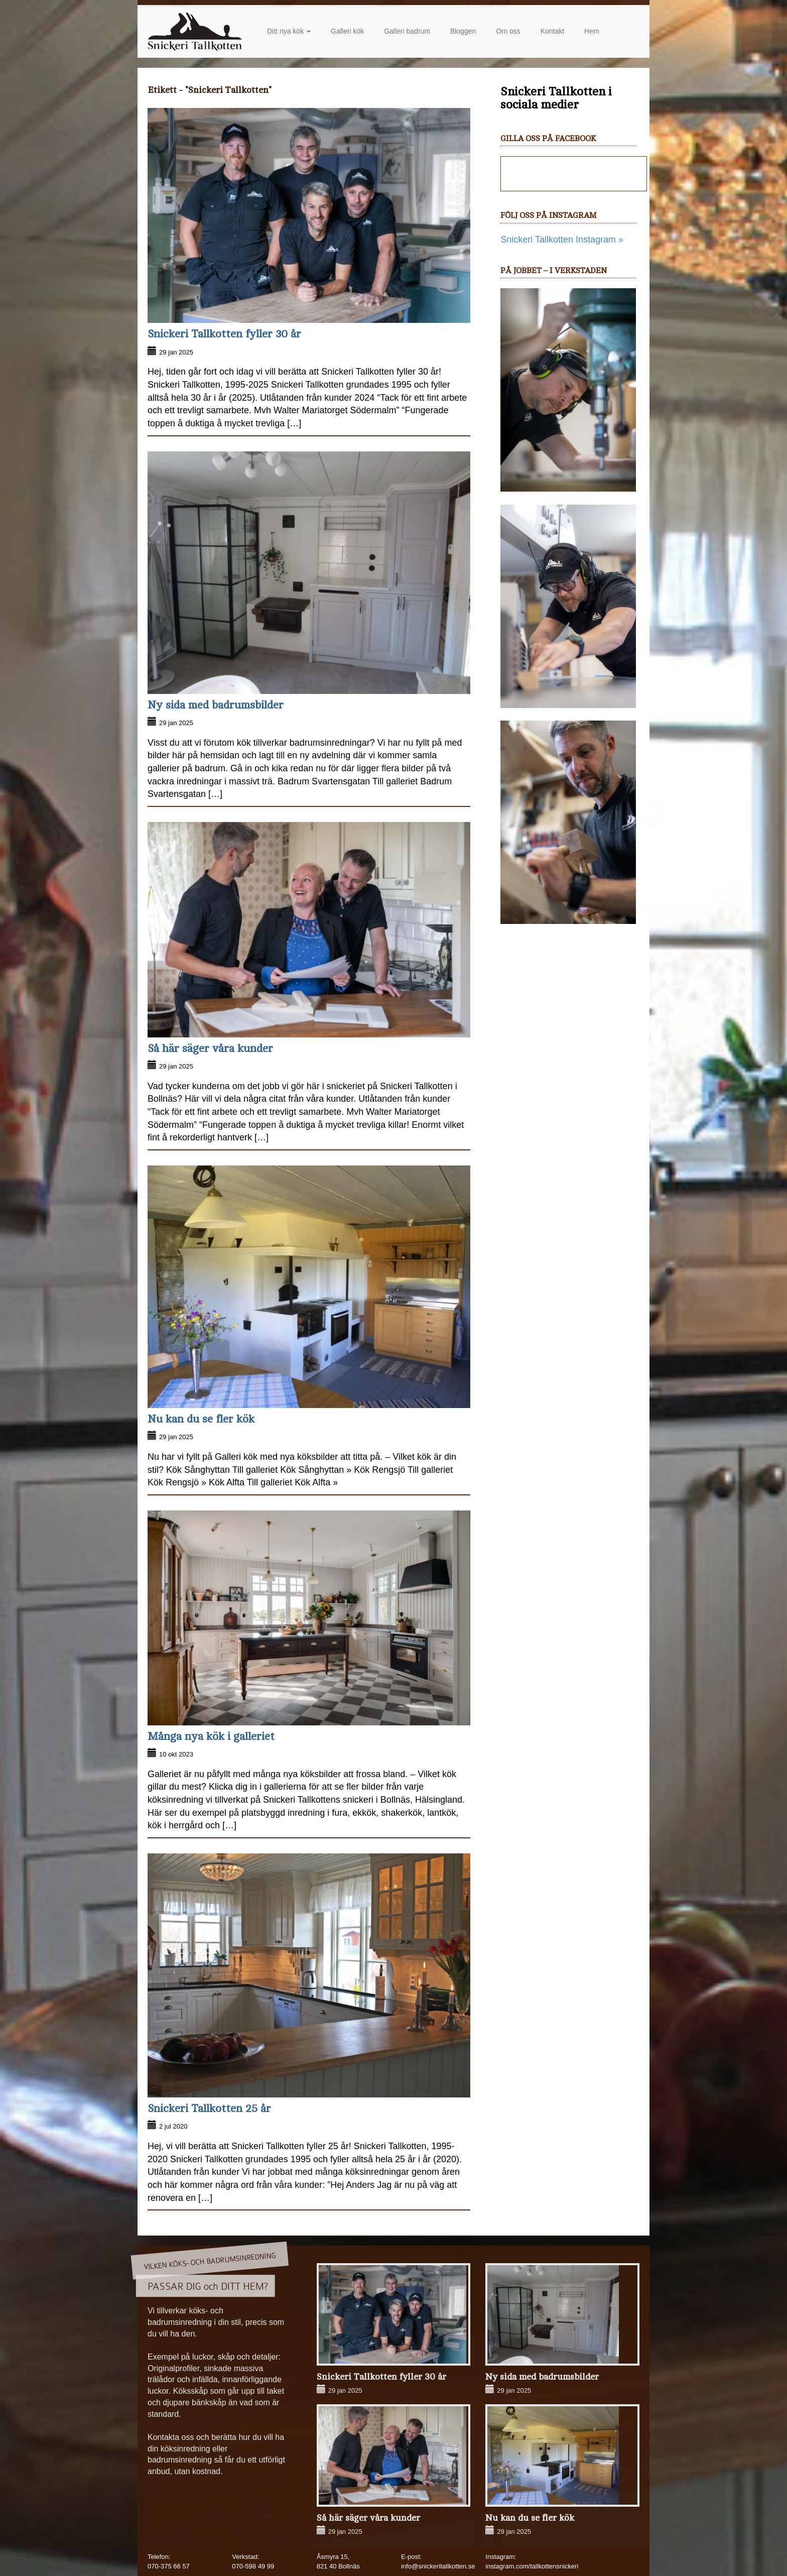  I want to click on Kontakt, so click(552, 31).